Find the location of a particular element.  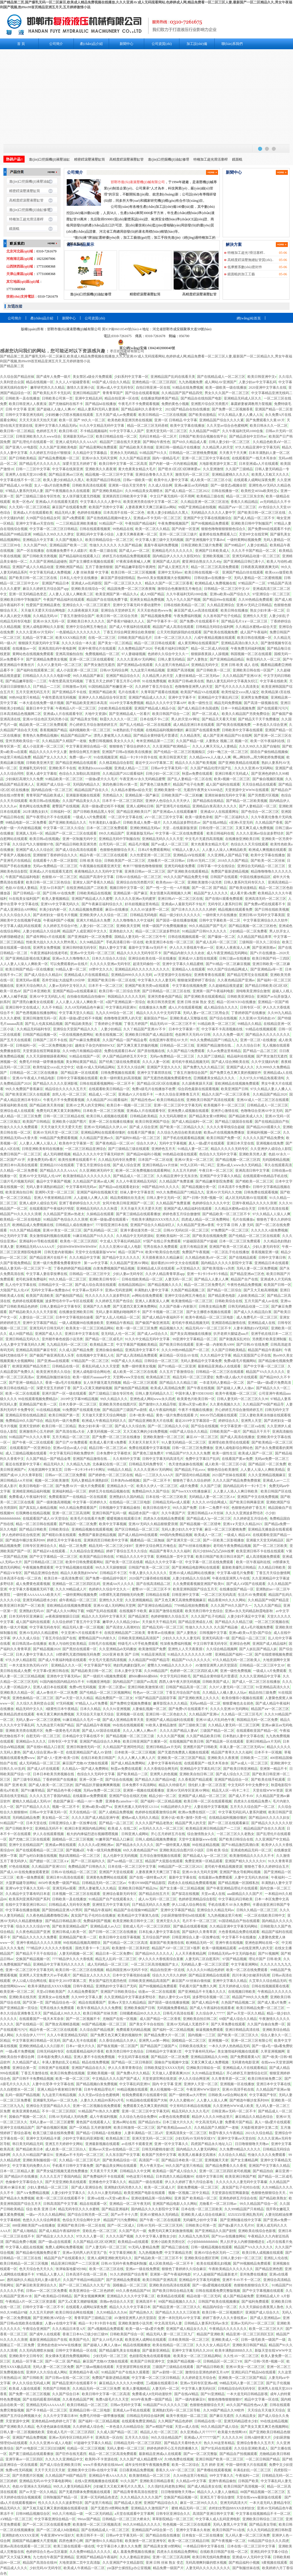

精品无码AV一区二区三区不卡 is located at coordinates (173, 1024).